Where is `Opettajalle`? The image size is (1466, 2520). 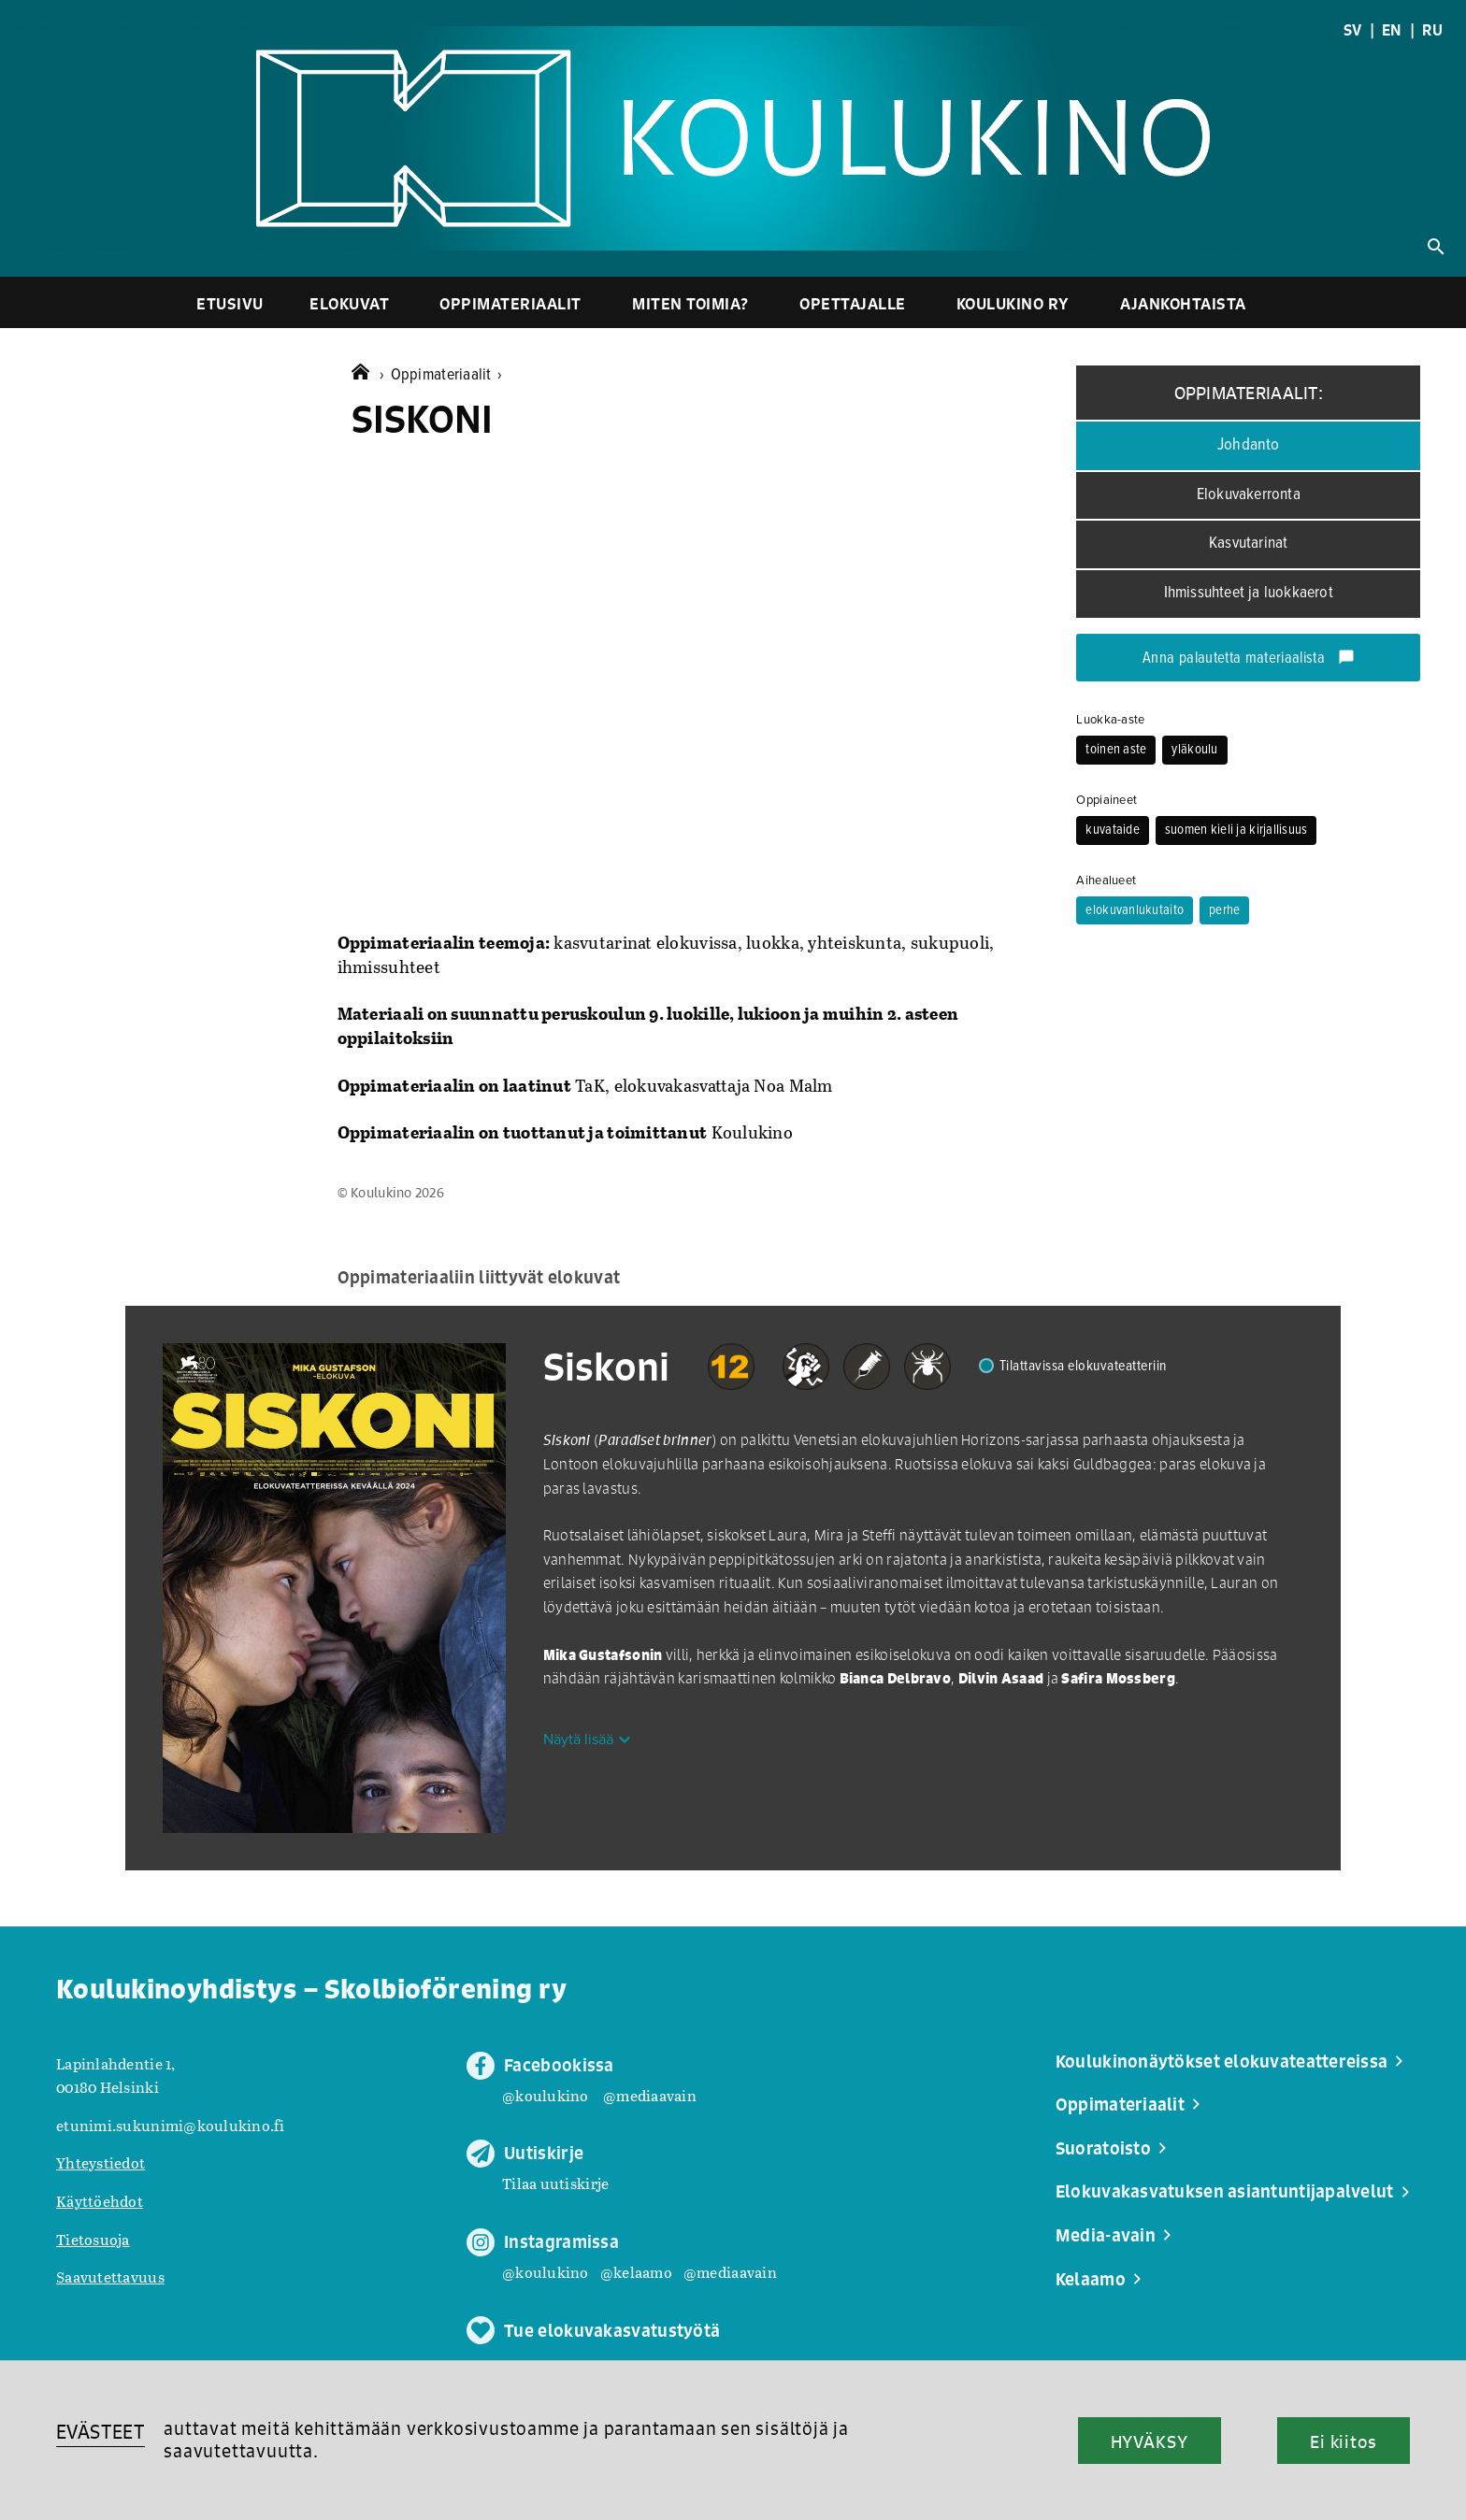 Opettajalle is located at coordinates (852, 303).